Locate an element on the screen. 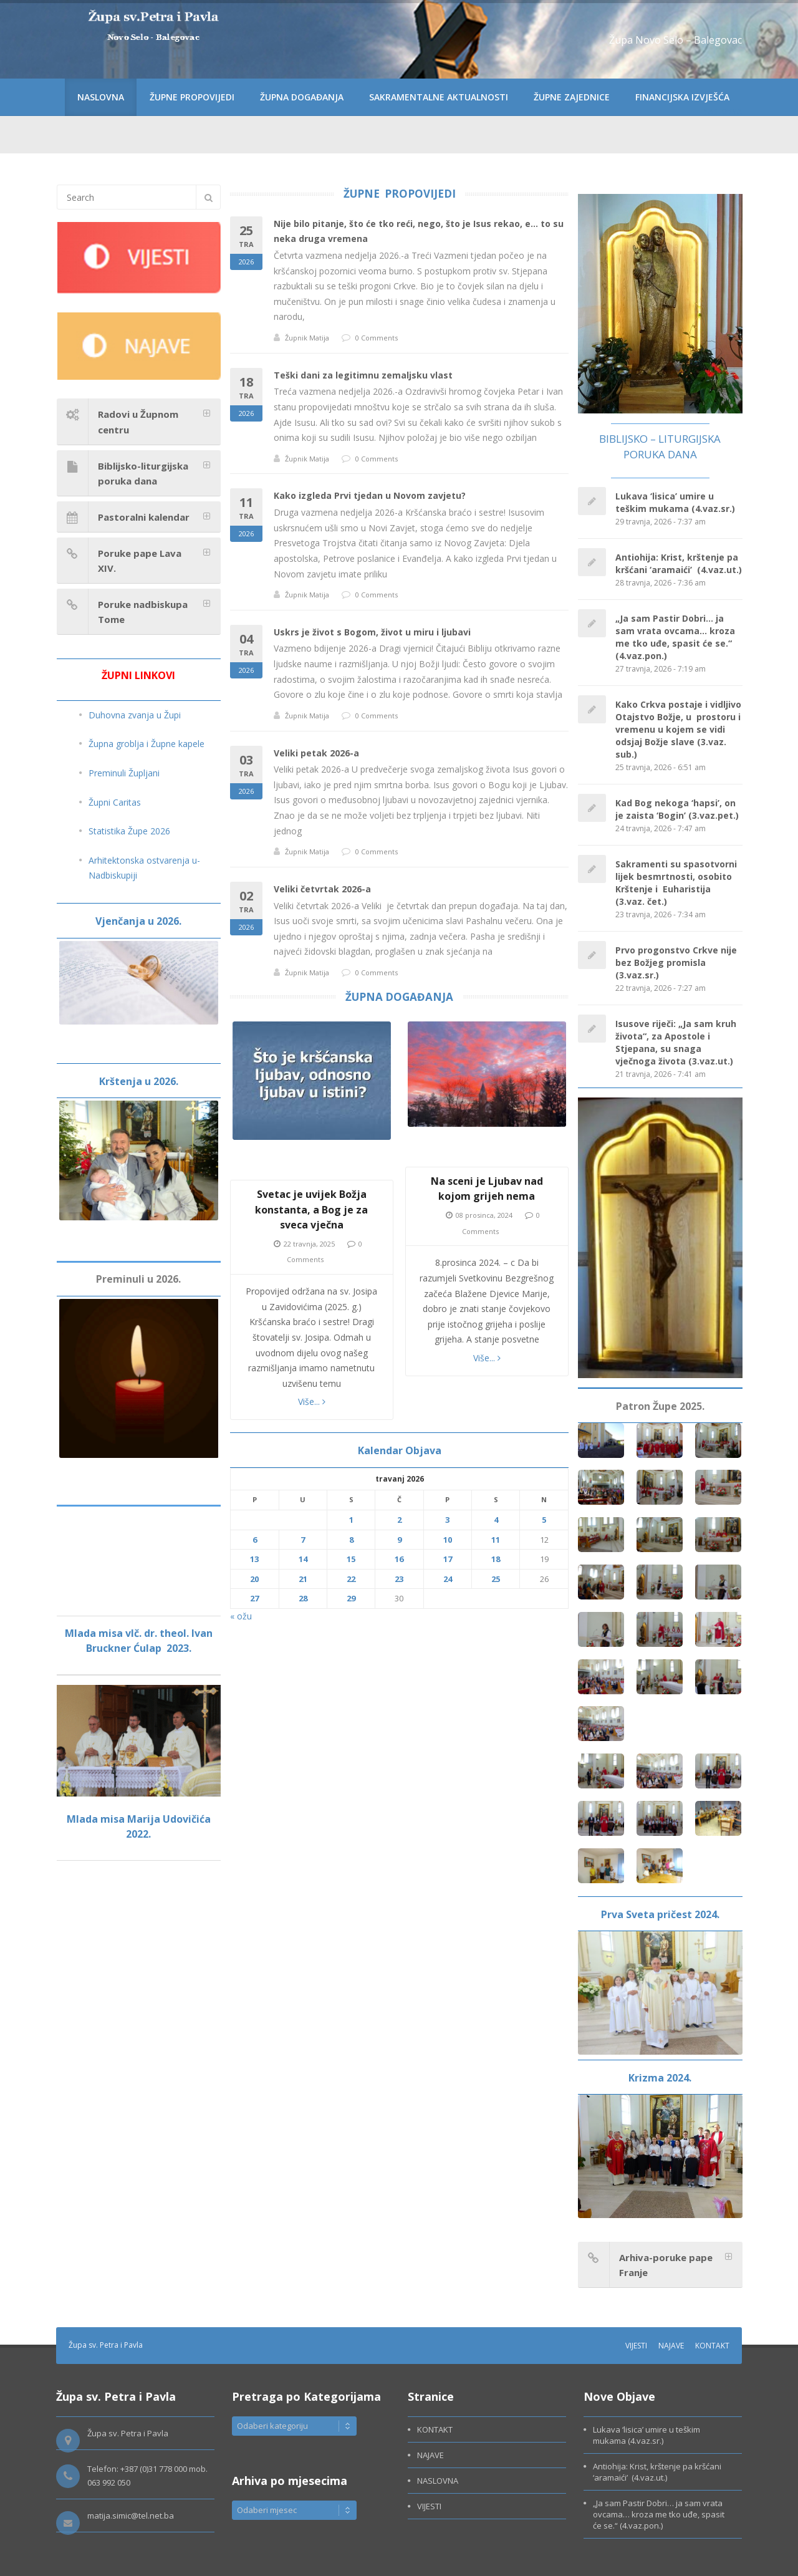 This screenshot has width=798, height=2576. 04 is located at coordinates (246, 654).